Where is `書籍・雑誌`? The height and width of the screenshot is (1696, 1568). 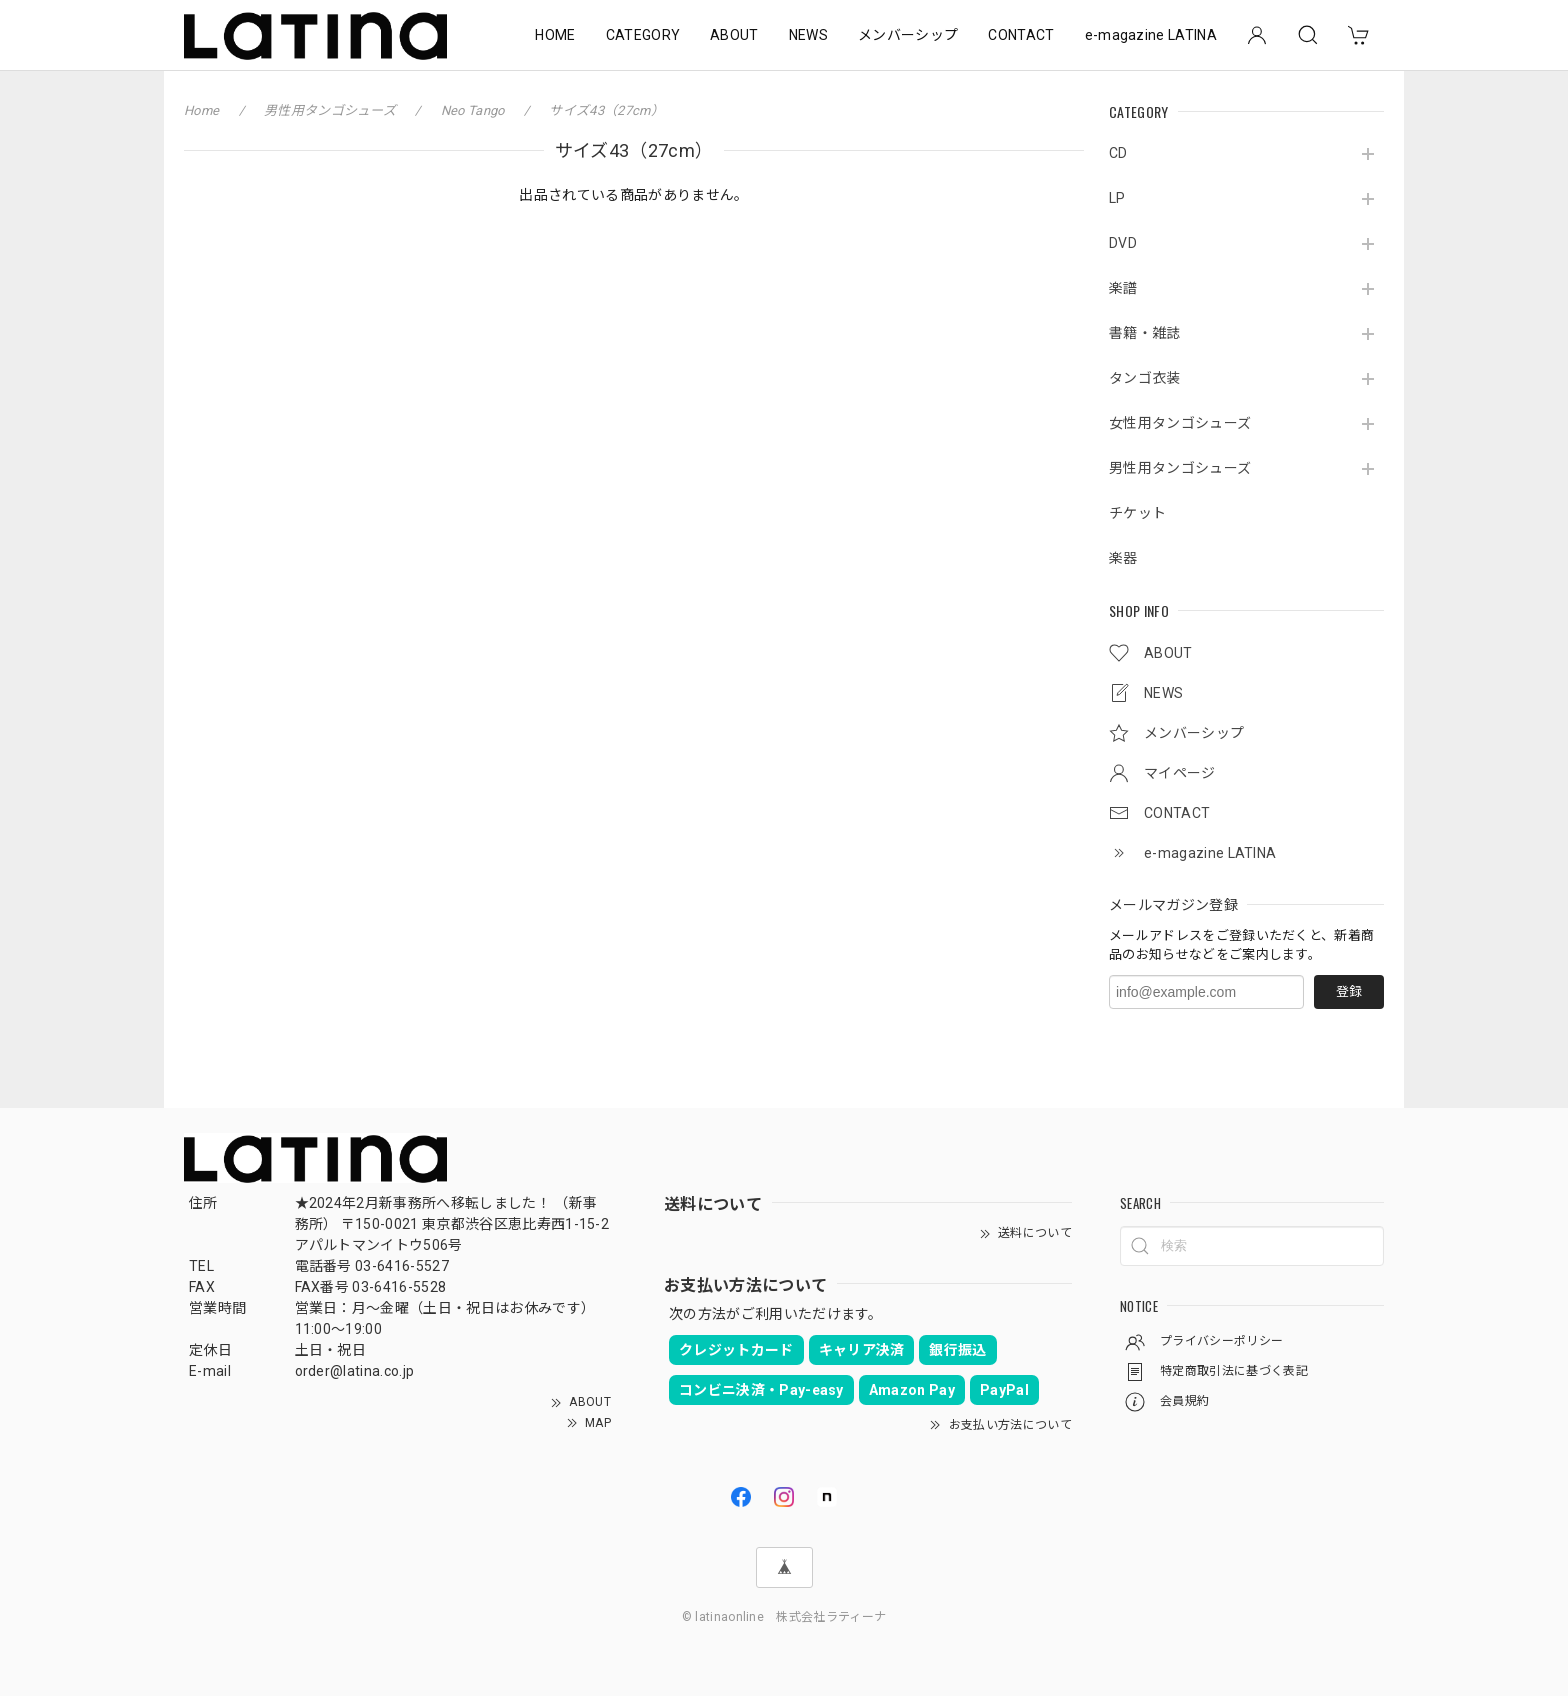
書籍・雑誌 is located at coordinates (1145, 333).